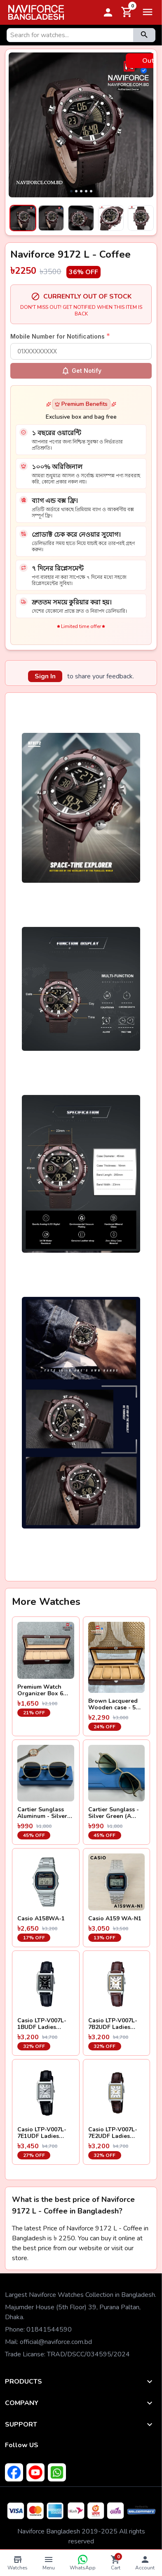 The width and height of the screenshot is (162, 2576). What do you see at coordinates (81, 218) in the screenshot?
I see `[Select image 3]` at bounding box center [81, 218].